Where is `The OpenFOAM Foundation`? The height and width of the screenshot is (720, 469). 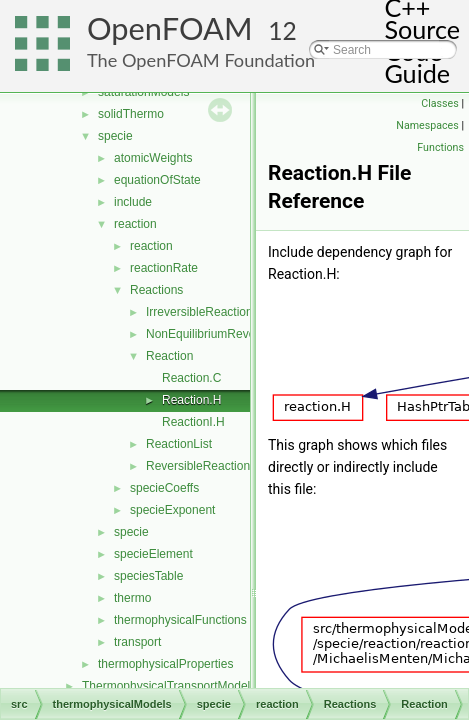 The OpenFOAM Foundation is located at coordinates (201, 60).